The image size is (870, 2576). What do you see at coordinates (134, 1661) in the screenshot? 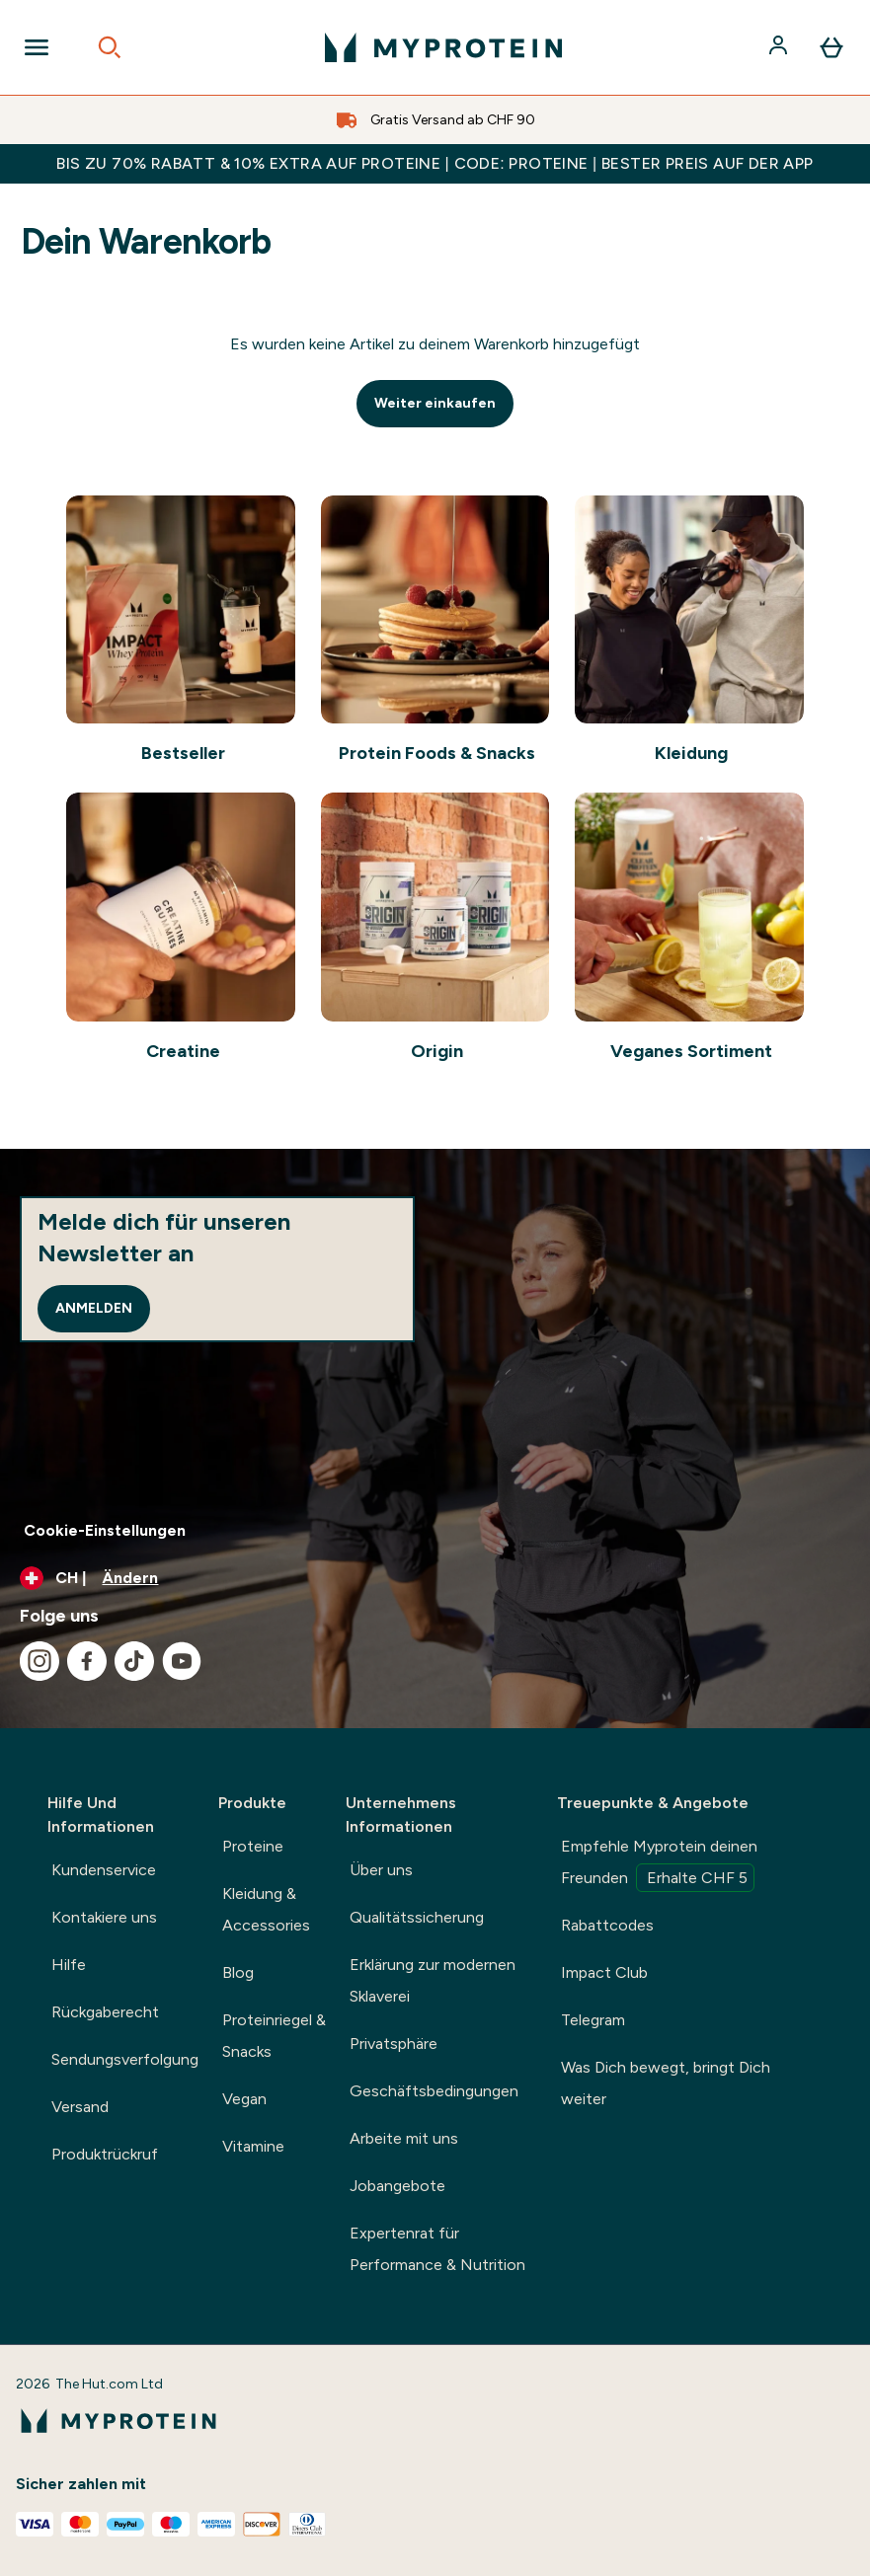
I see `[Besuche unsere tiktok]` at bounding box center [134, 1661].